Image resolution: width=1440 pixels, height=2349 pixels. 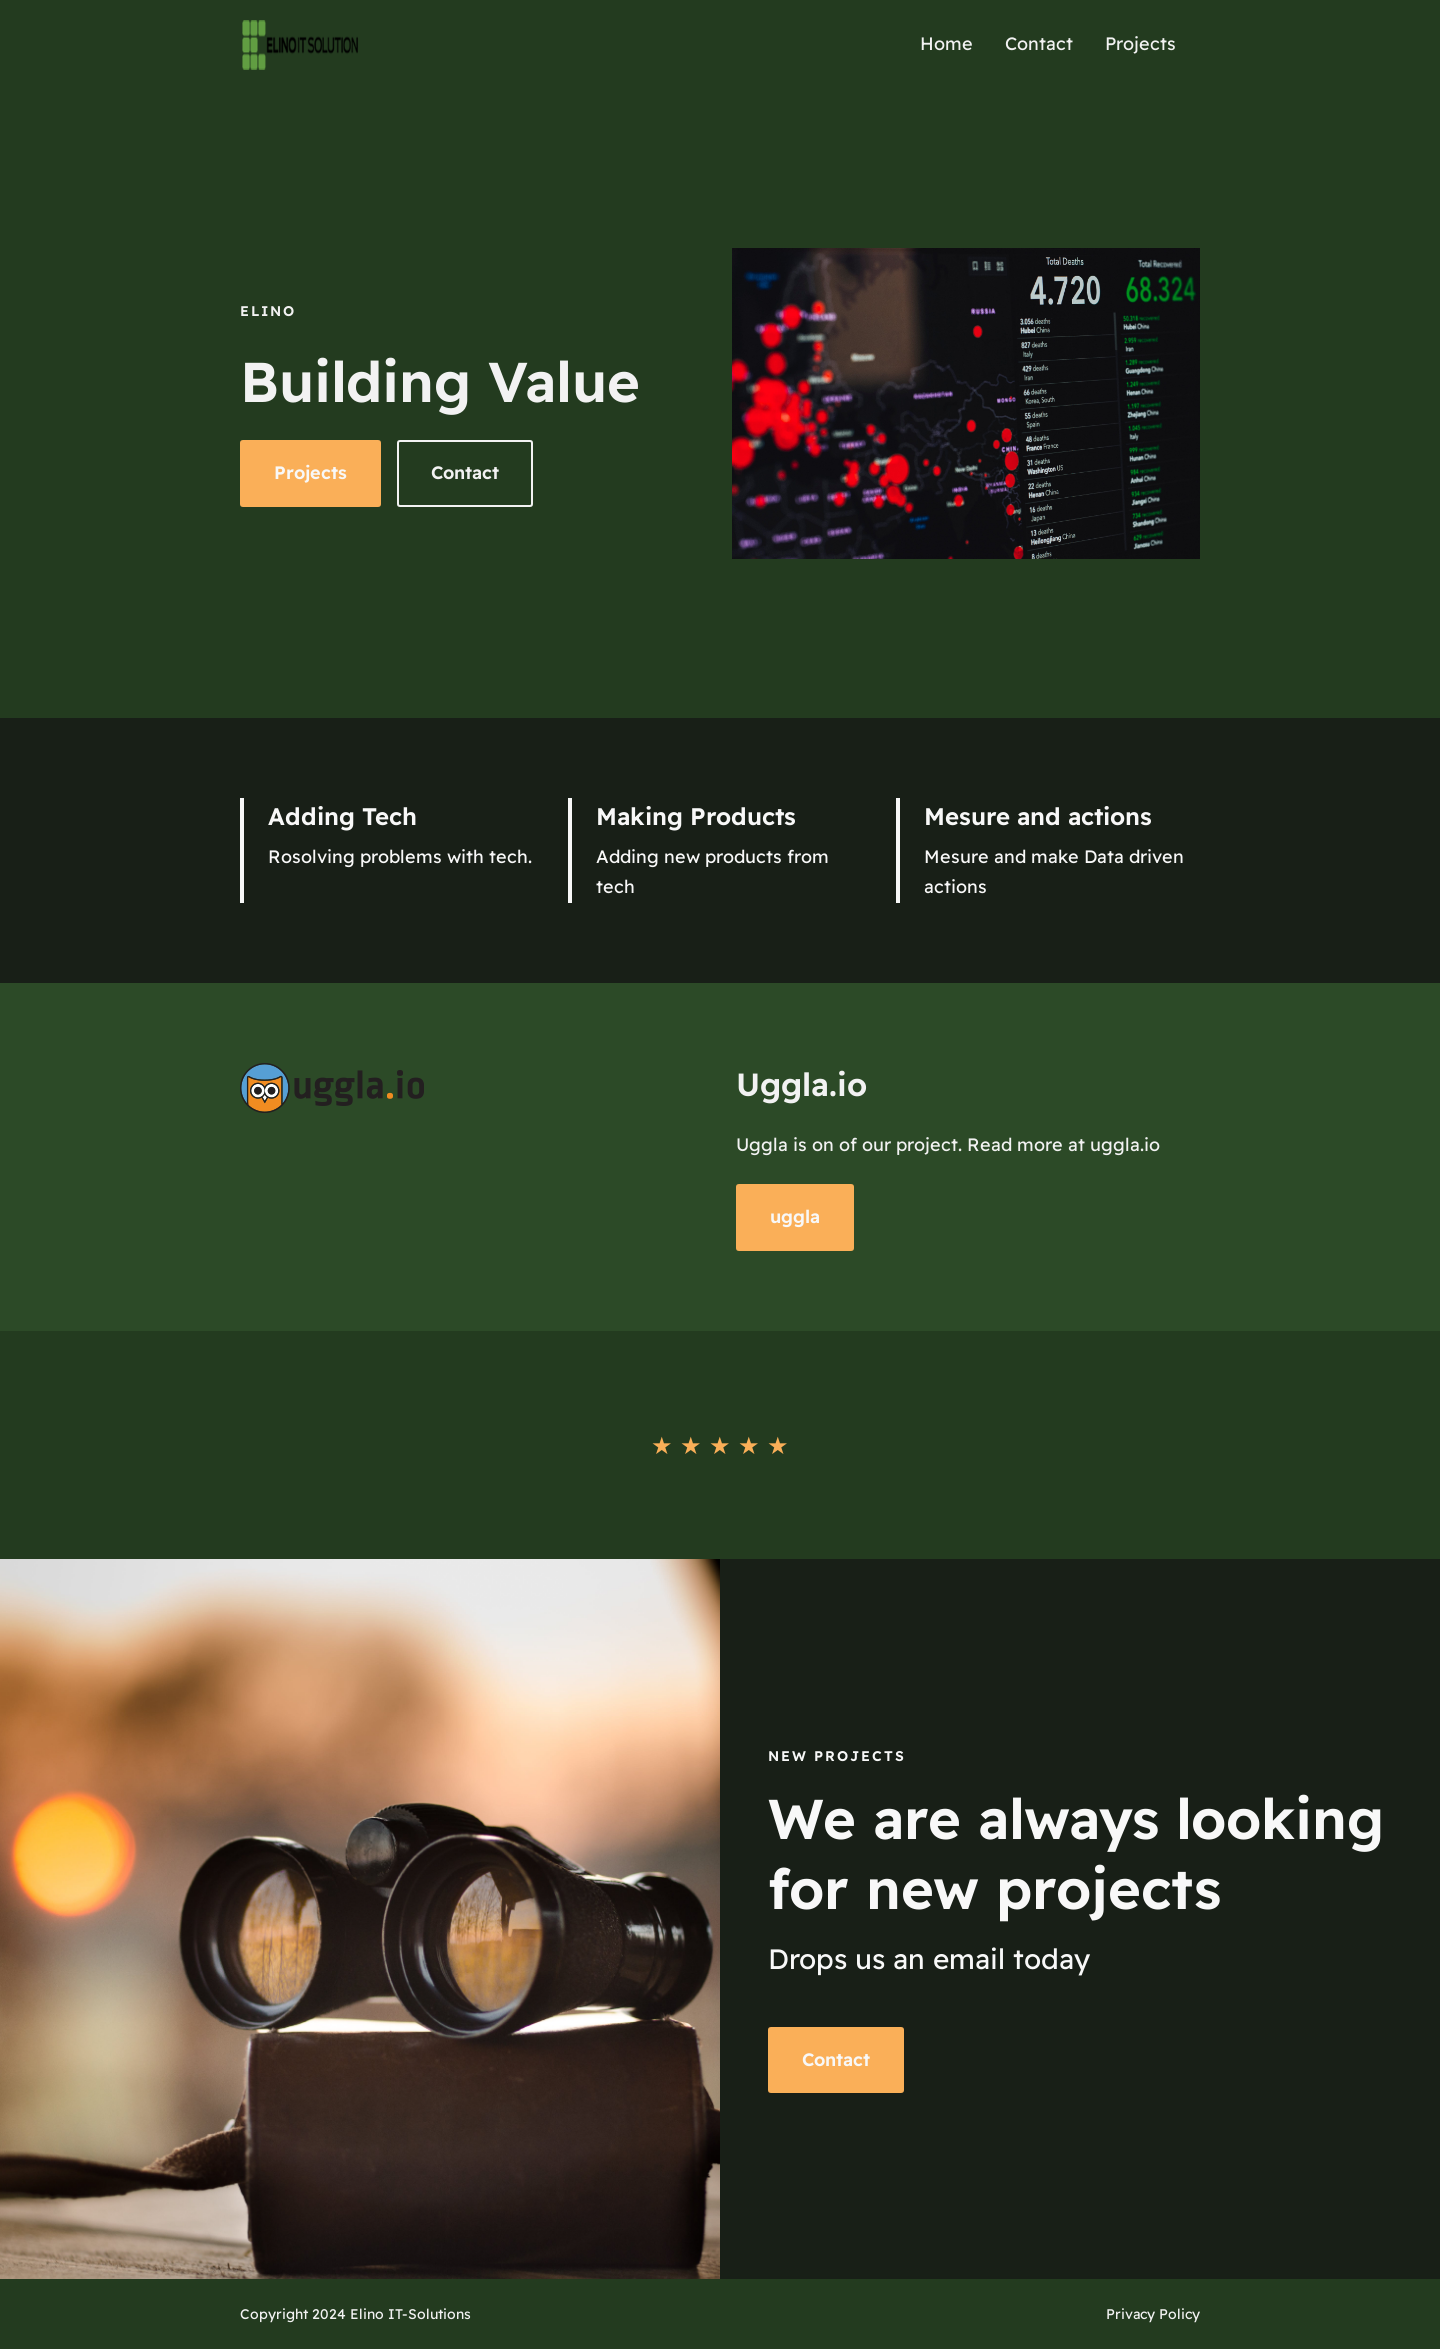 I want to click on uggla, so click(x=795, y=1216).